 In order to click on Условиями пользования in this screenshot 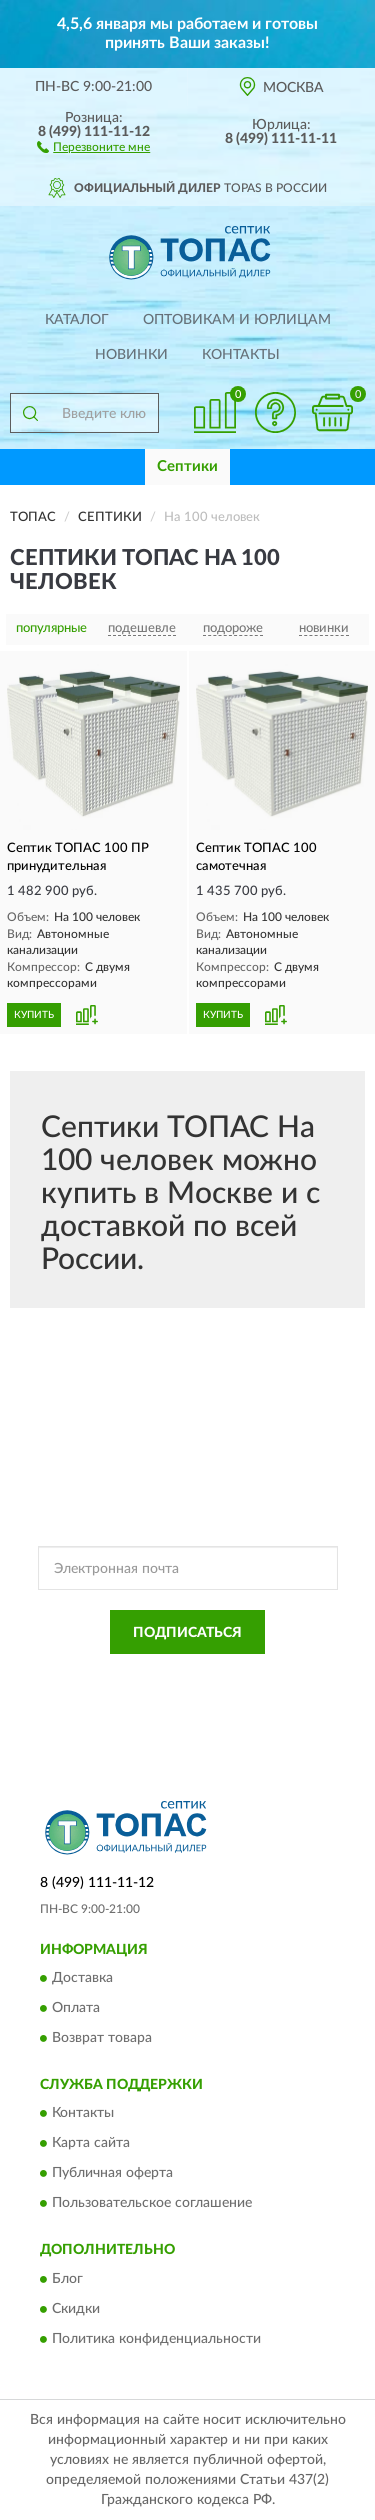, I will do `click(234, 1694)`.